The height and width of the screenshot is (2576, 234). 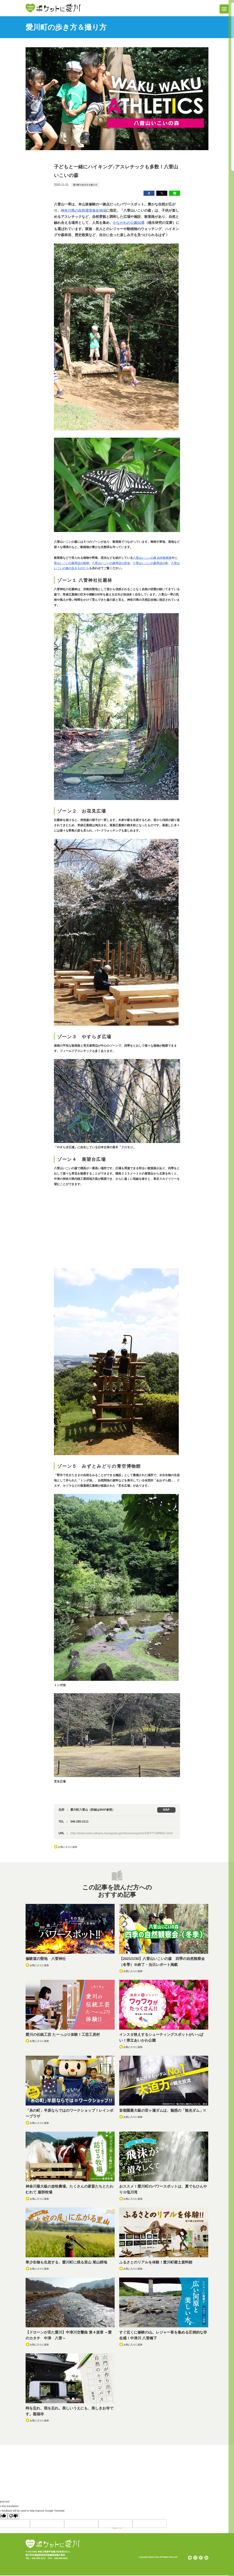 What do you see at coordinates (161, 193) in the screenshot?
I see `twittrer` at bounding box center [161, 193].